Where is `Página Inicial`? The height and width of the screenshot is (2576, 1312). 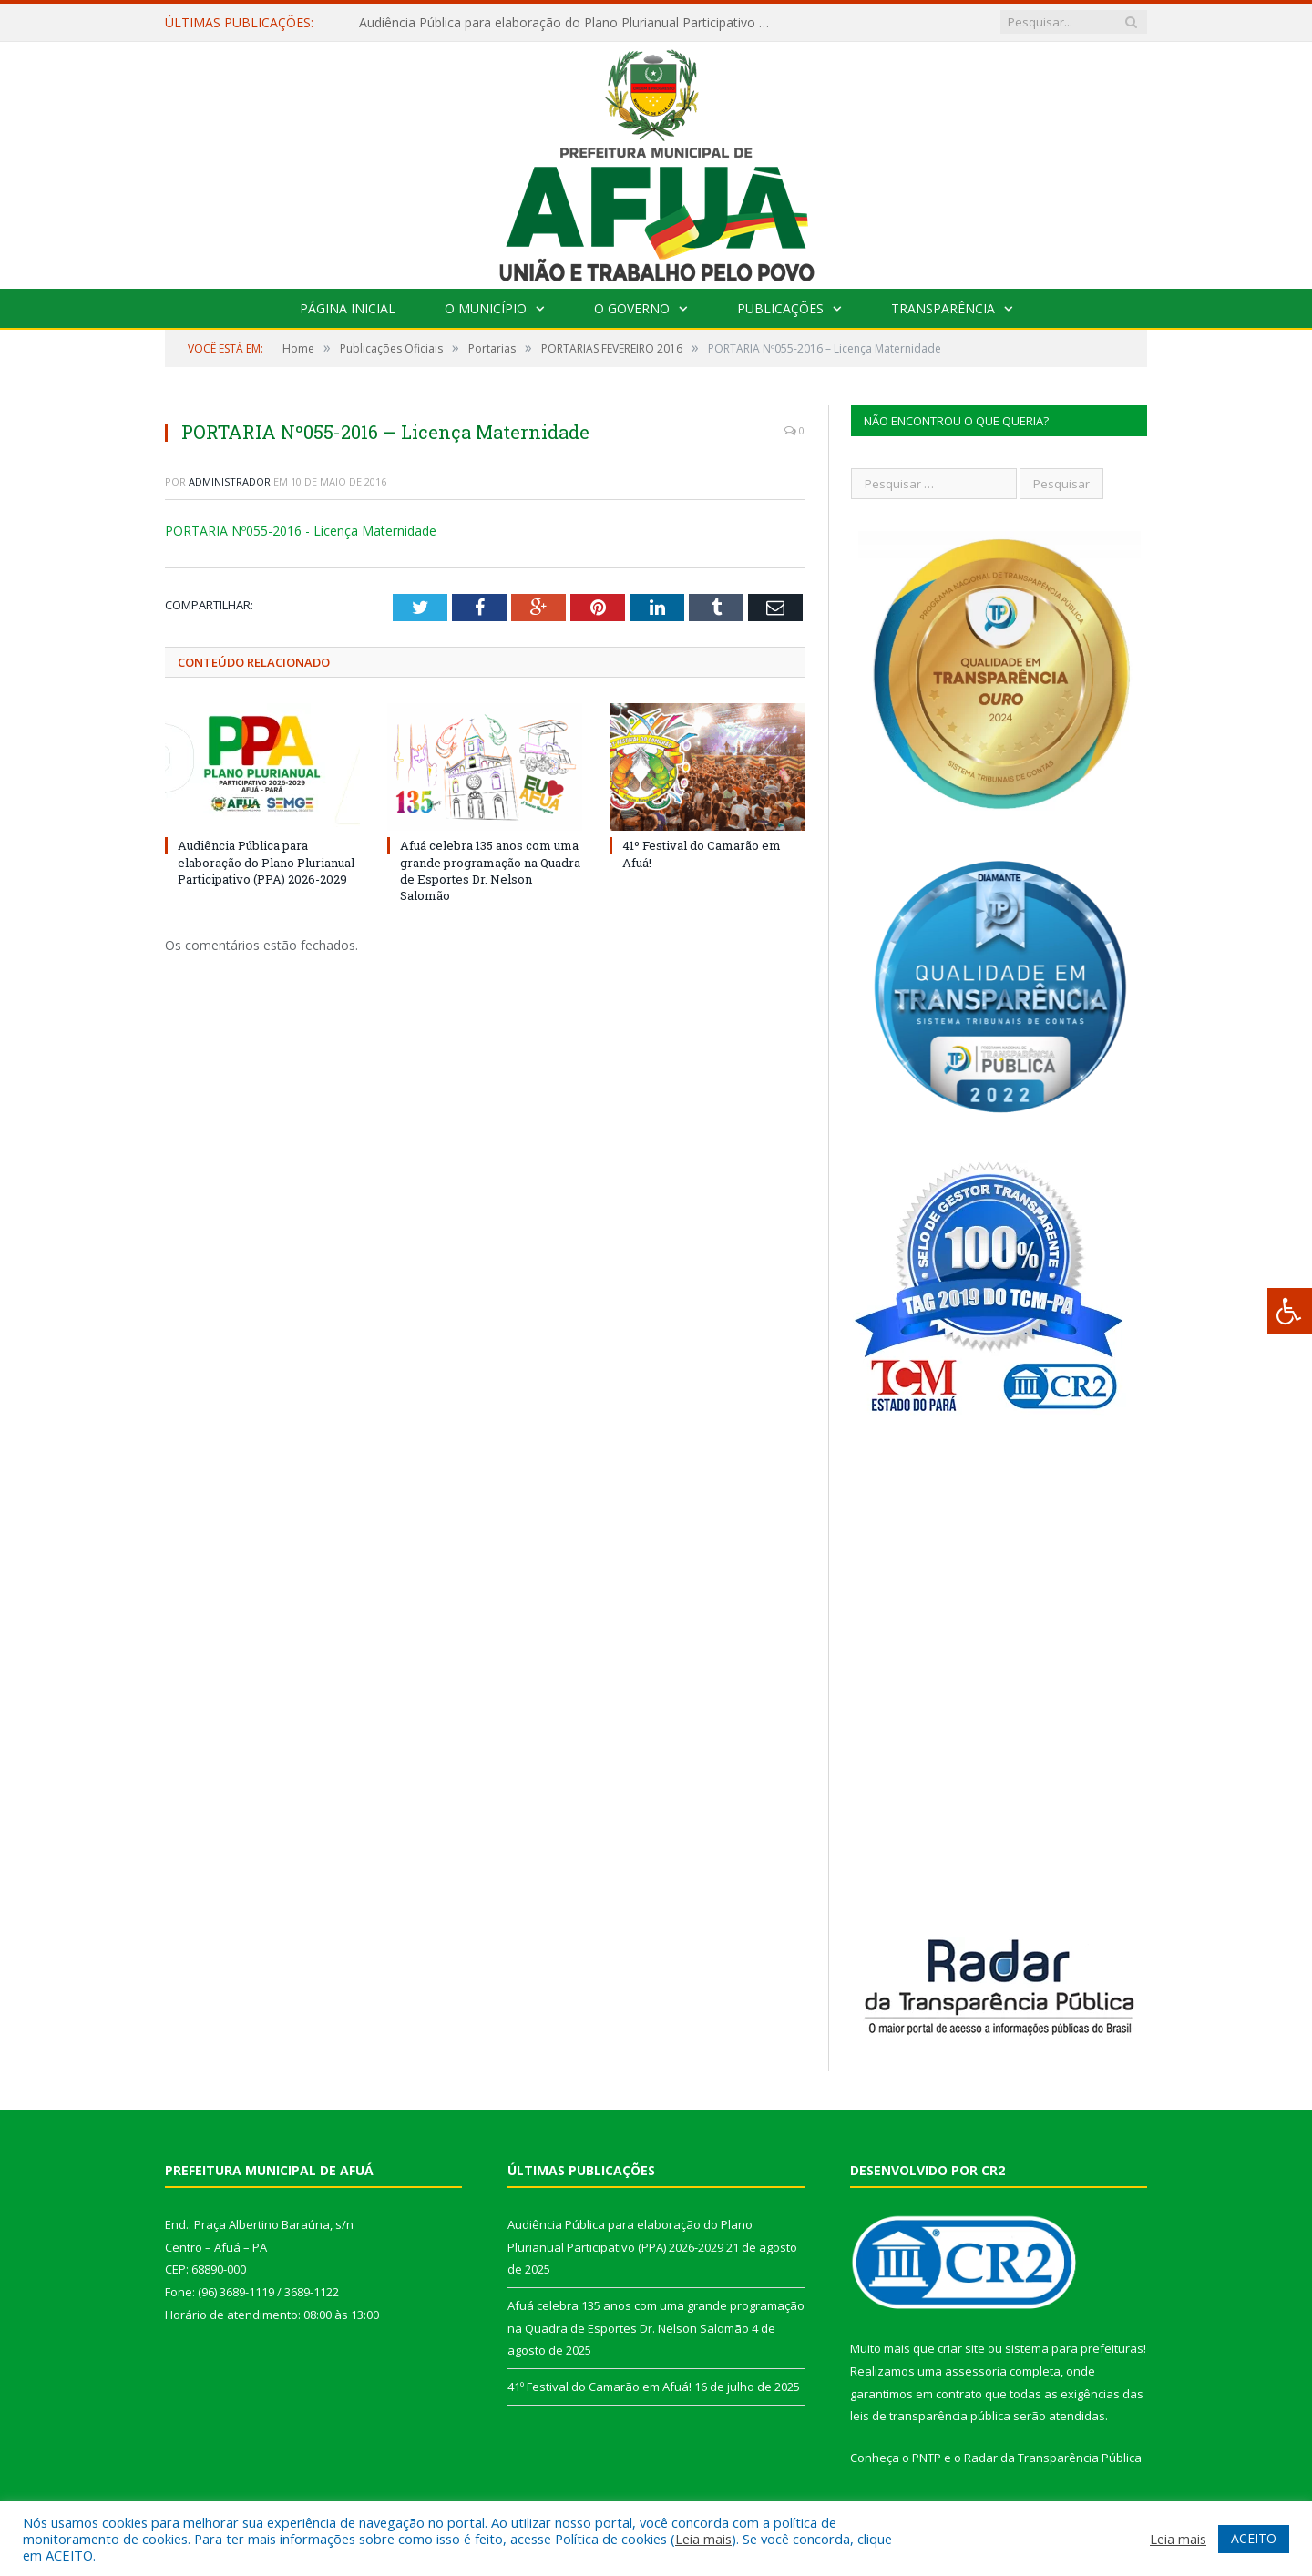 Página Inicial is located at coordinates (347, 308).